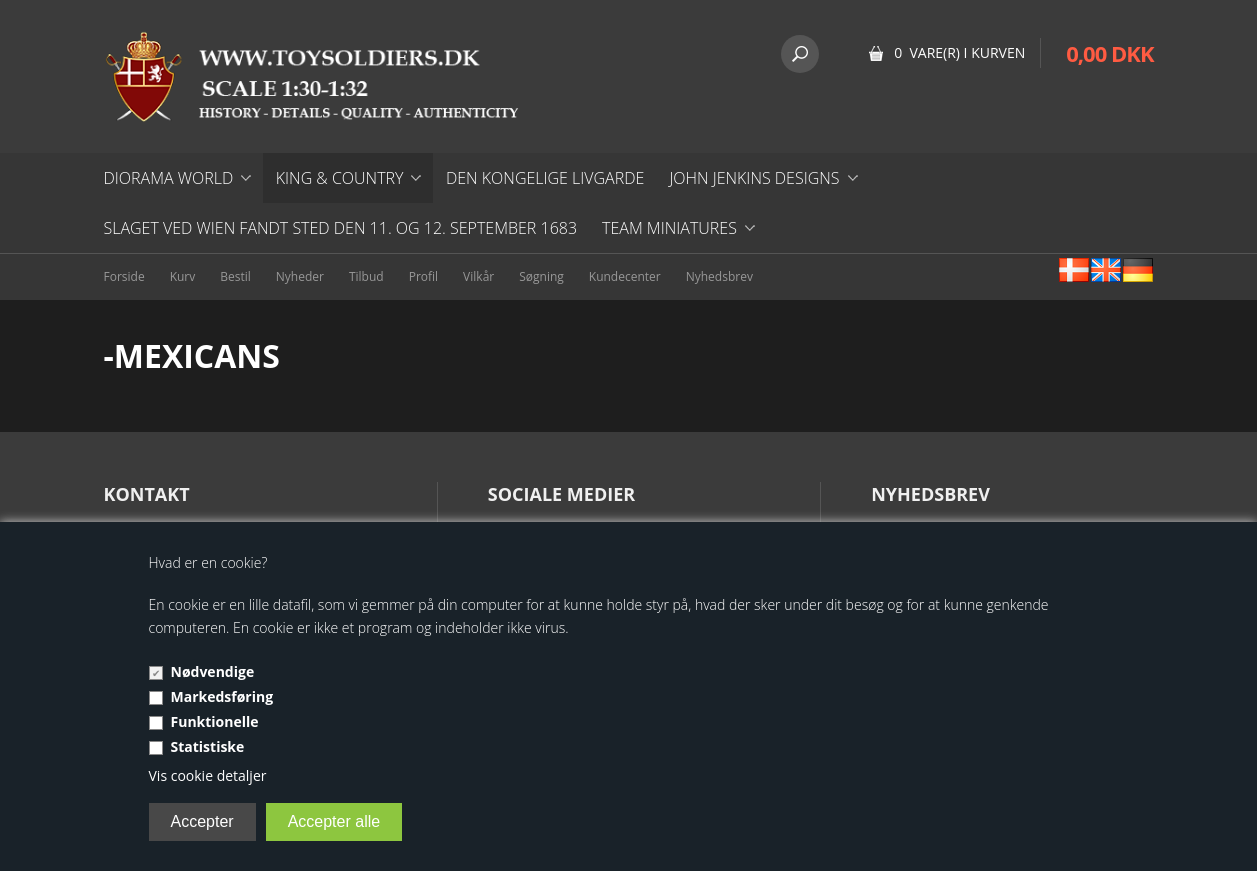 This screenshot has width=1257, height=871. Describe the element at coordinates (124, 276) in the screenshot. I see `Forside` at that location.